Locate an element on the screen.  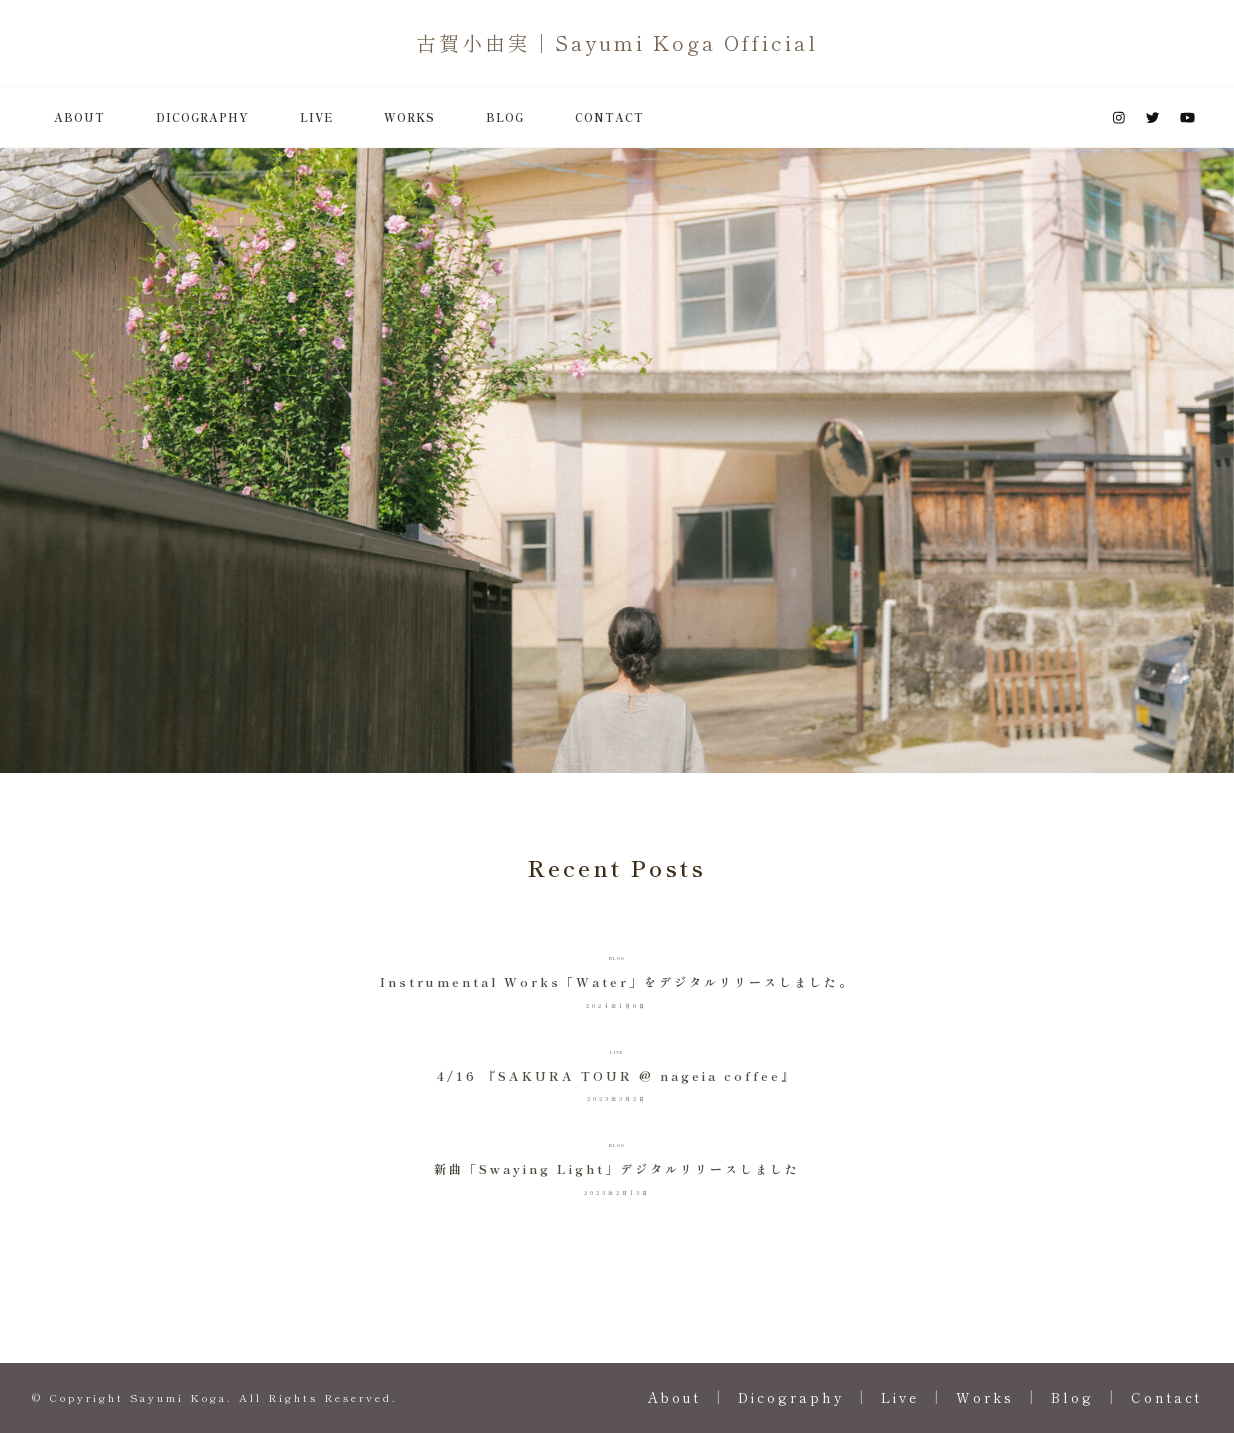
4/16 『SAKURA TOUR @ nageia coffee』 is located at coordinates (616, 1076).